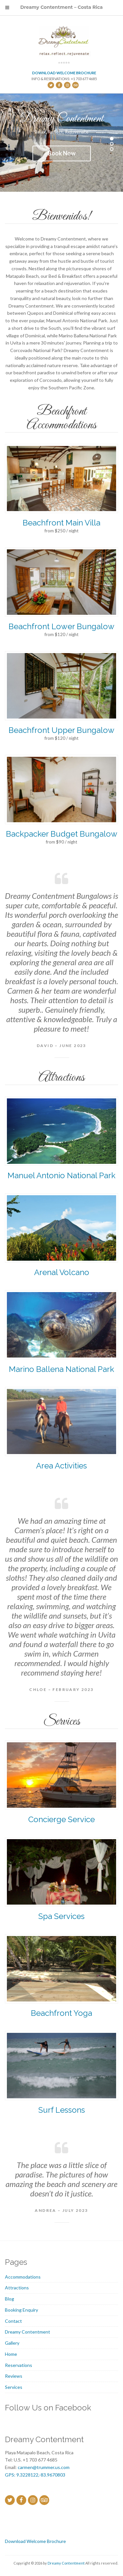 This screenshot has width=123, height=2576. I want to click on GPS: 9.3228122,-83.9670803, so click(35, 2475).